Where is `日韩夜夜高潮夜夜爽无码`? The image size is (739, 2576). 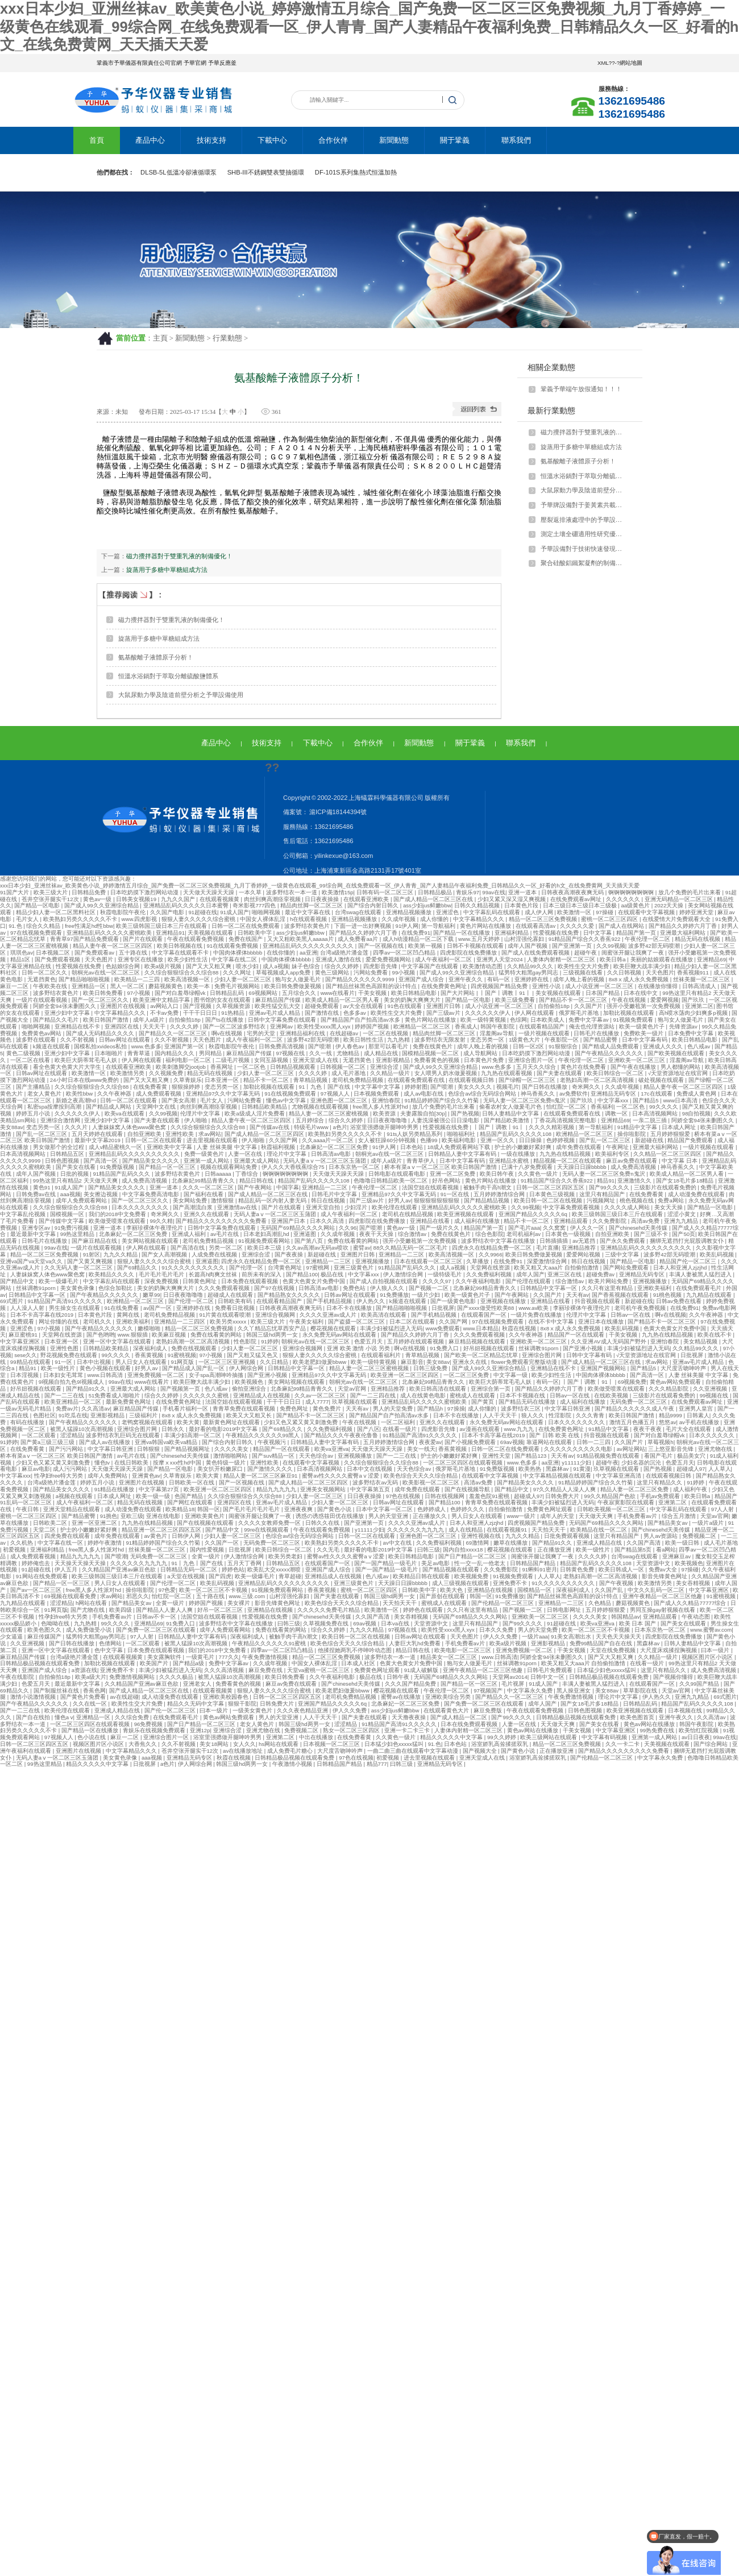
日韩夜夜高潮夜夜爽无码 is located at coordinates (573, 892).